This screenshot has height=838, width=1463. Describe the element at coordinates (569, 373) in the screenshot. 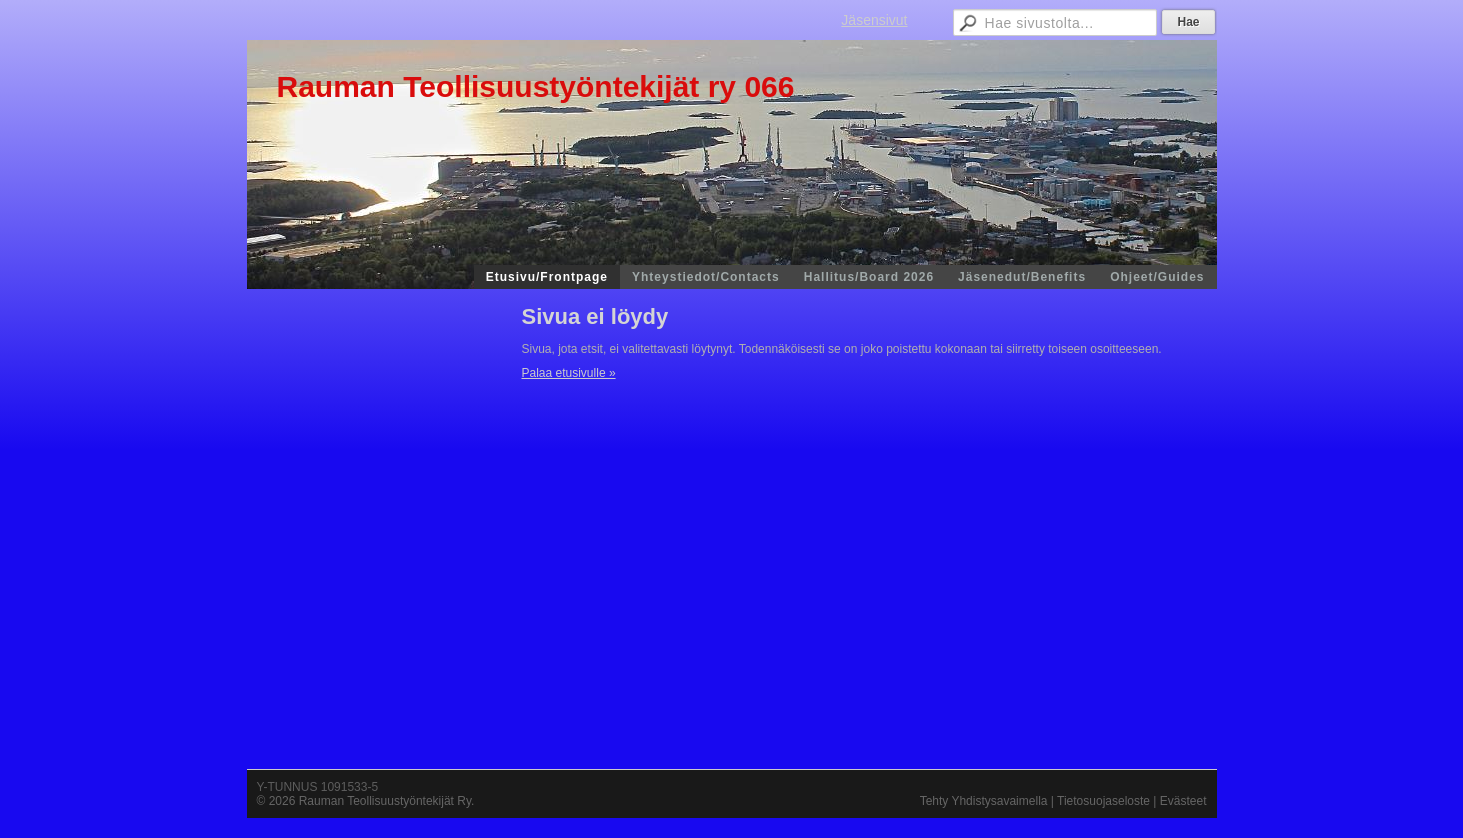

I see `Palaa etusivulle »` at that location.